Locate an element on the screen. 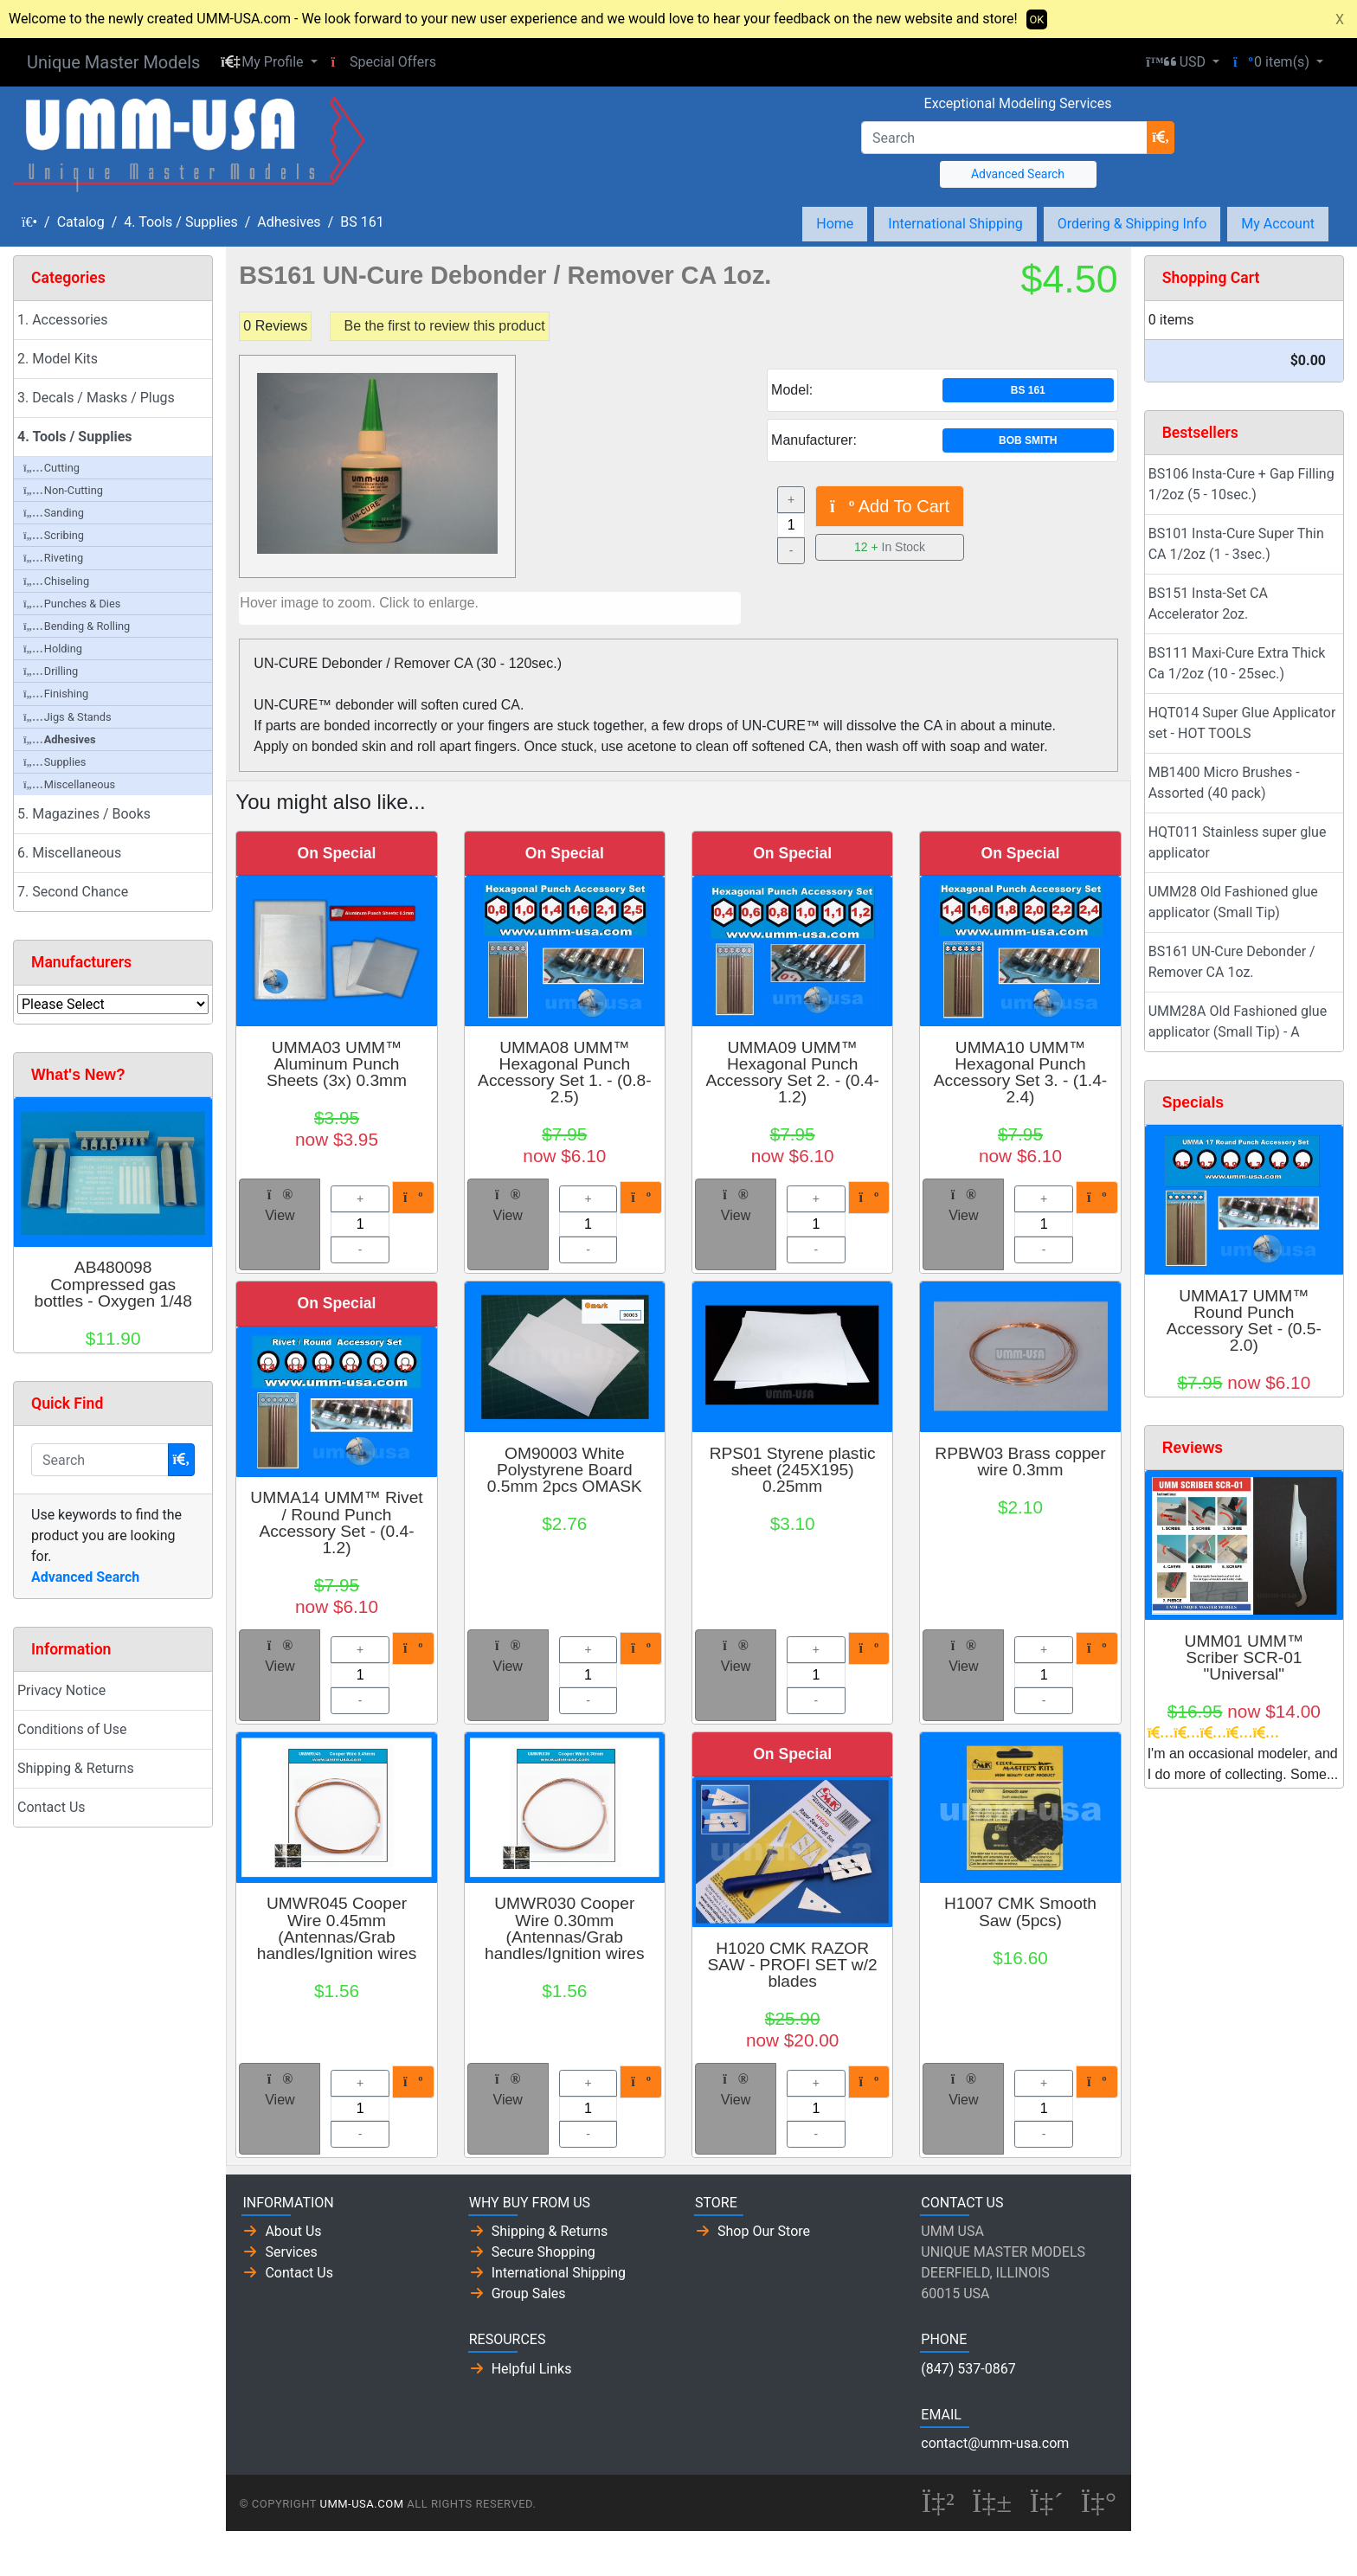  [Search] is located at coordinates (1004, 137).